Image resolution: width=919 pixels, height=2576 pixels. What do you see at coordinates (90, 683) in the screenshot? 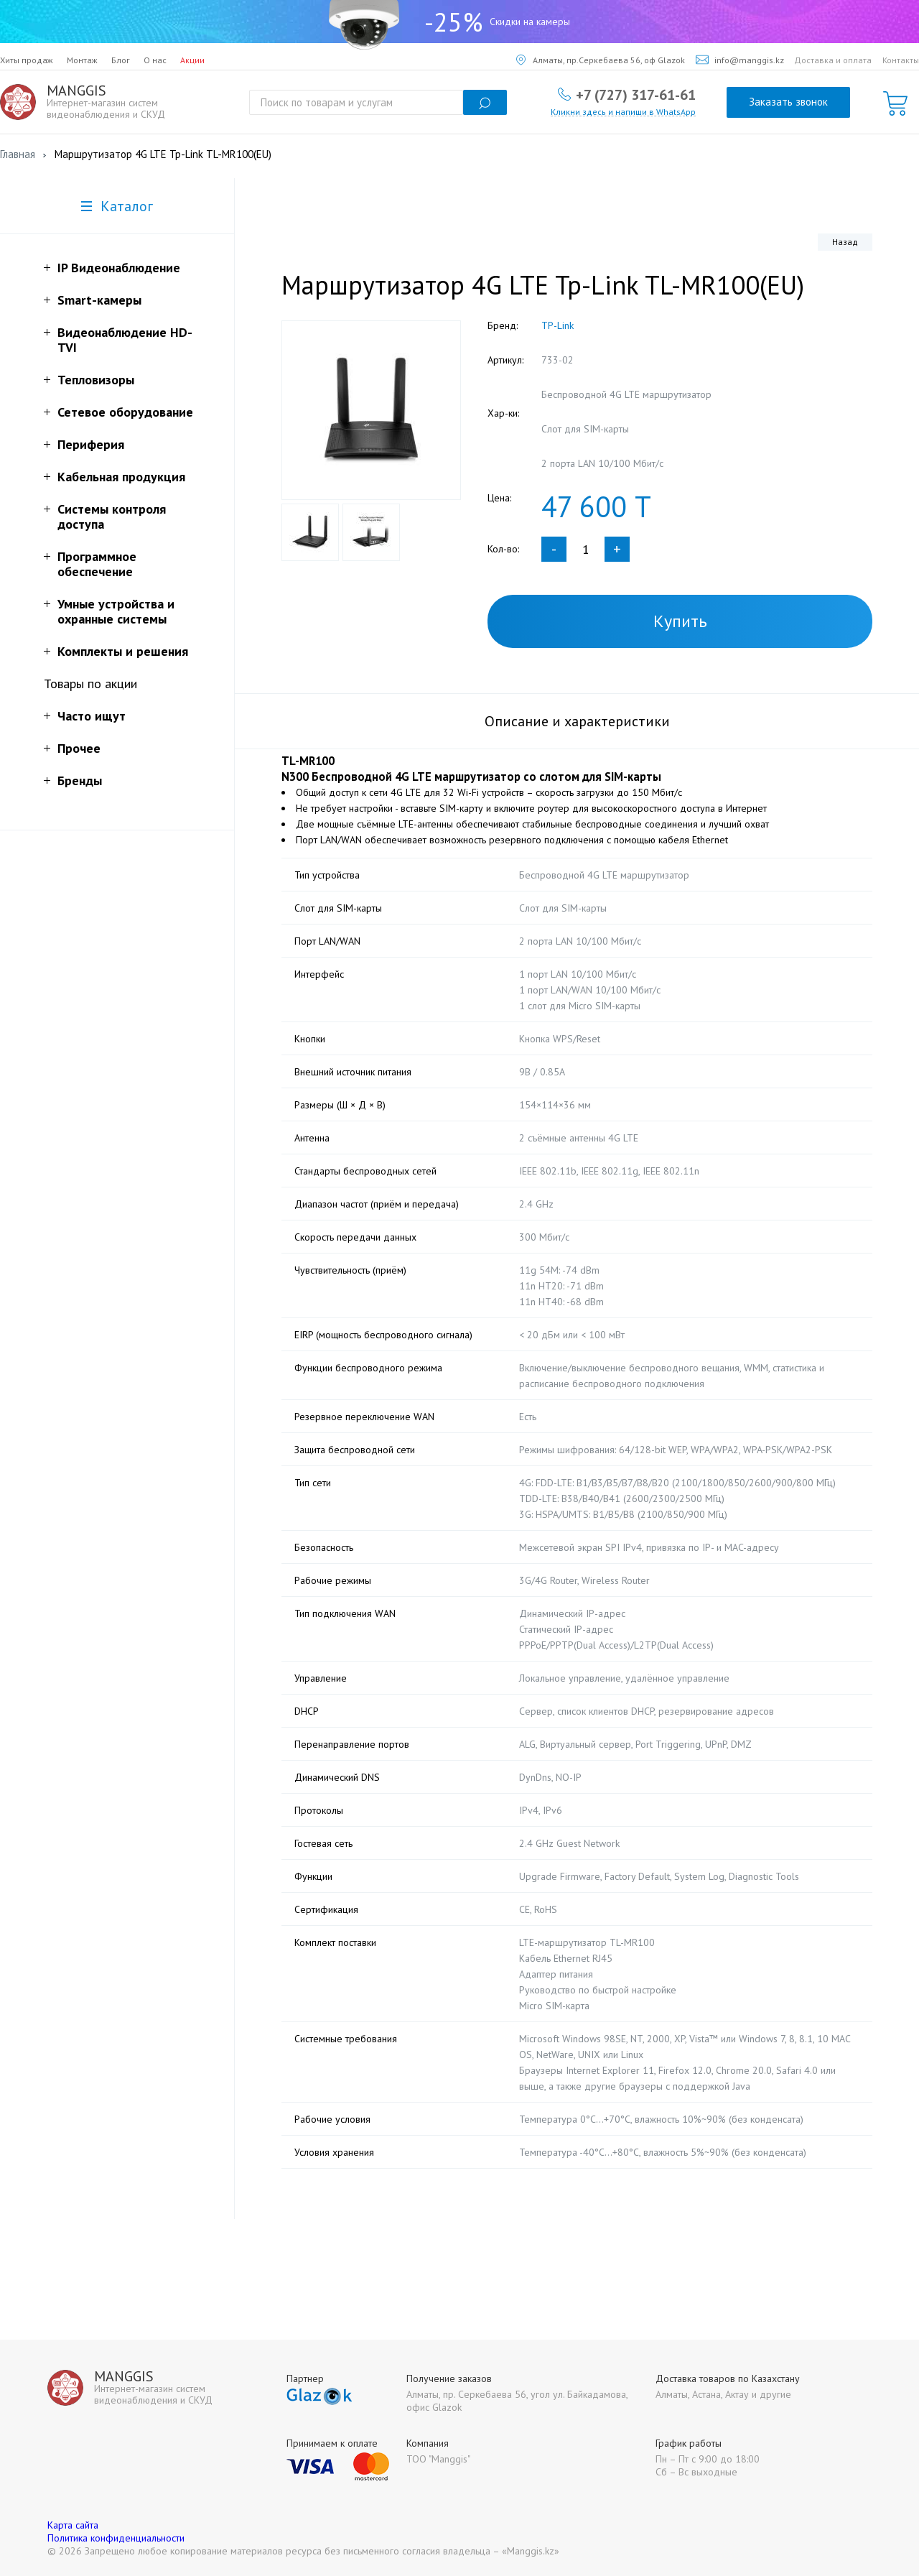
I see `Товары по акции` at bounding box center [90, 683].